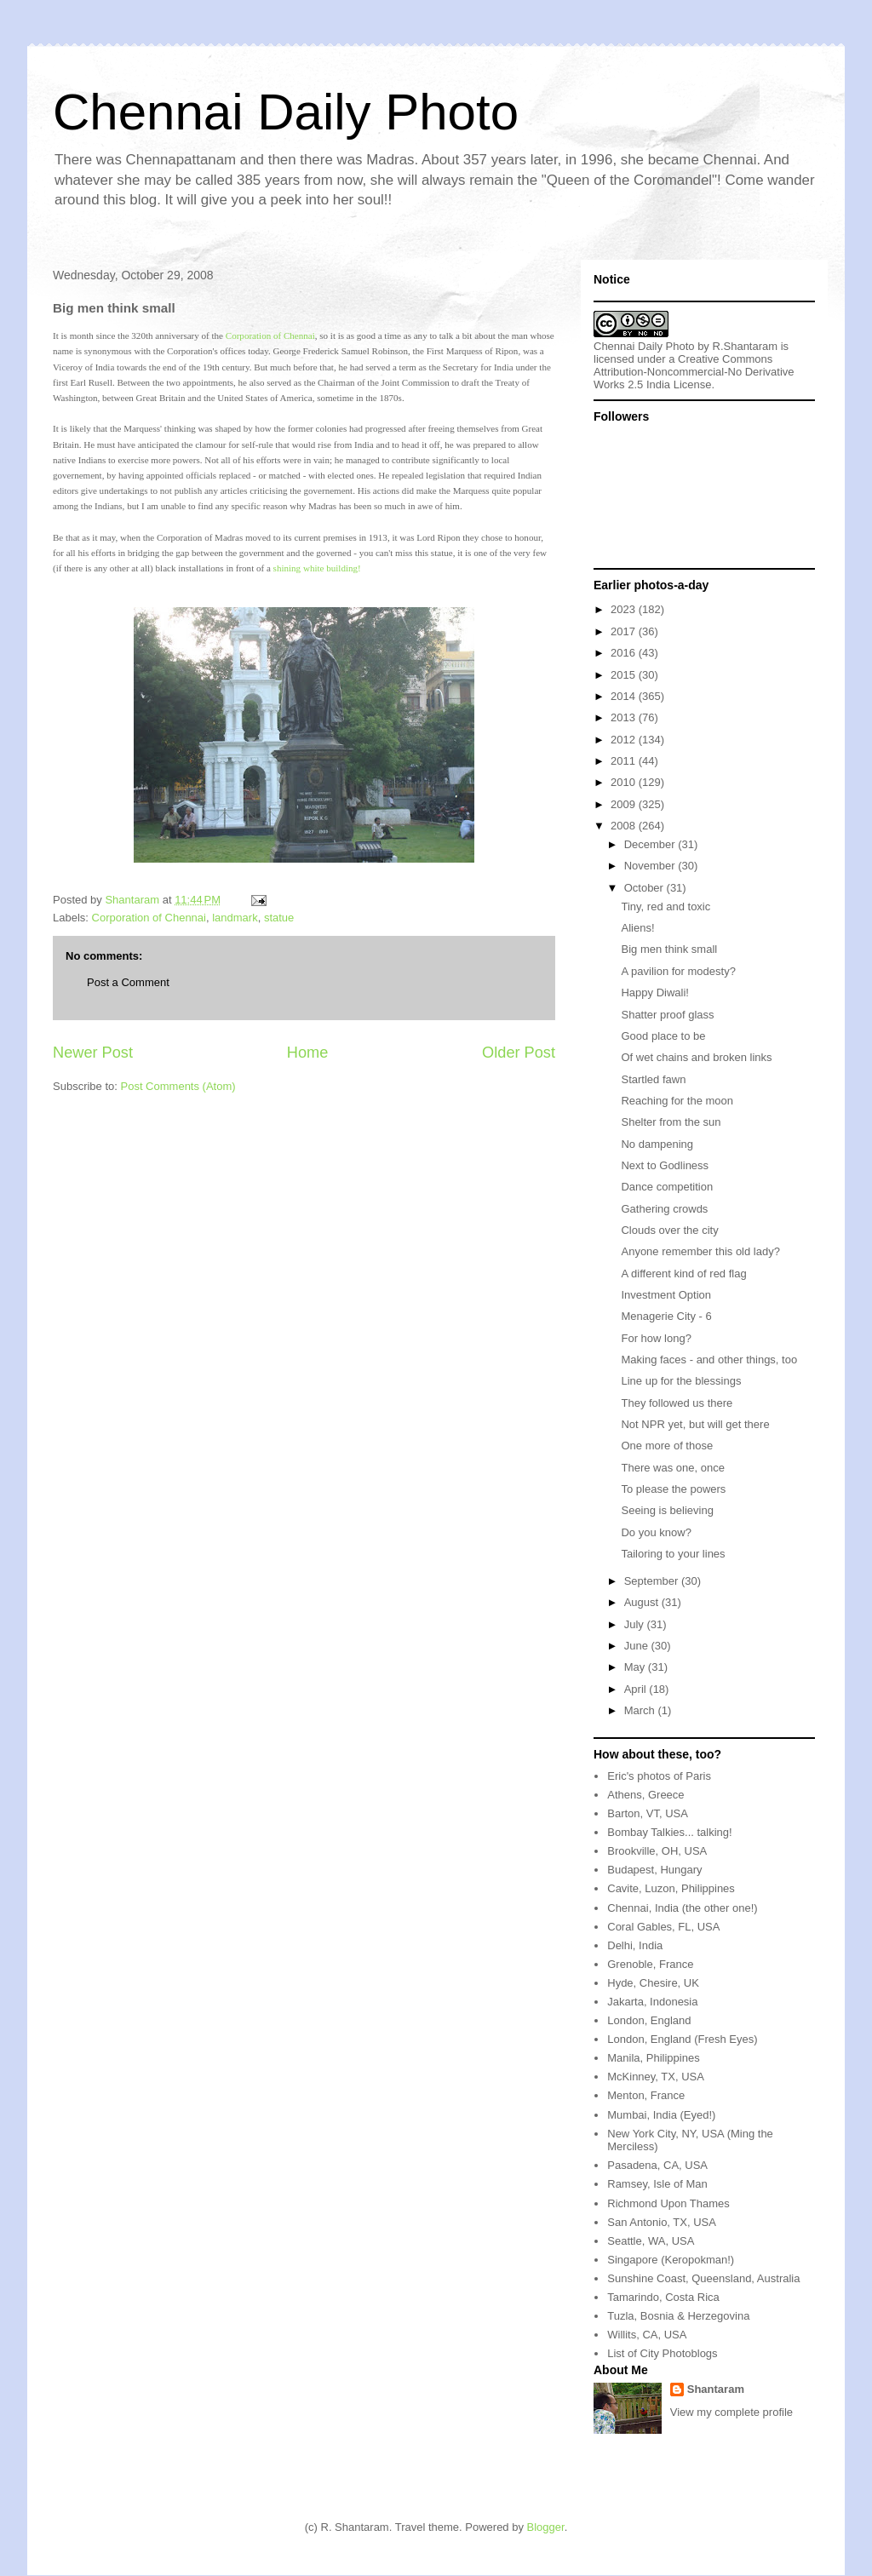 This screenshot has width=872, height=2576. I want to click on Good place to be, so click(663, 1036).